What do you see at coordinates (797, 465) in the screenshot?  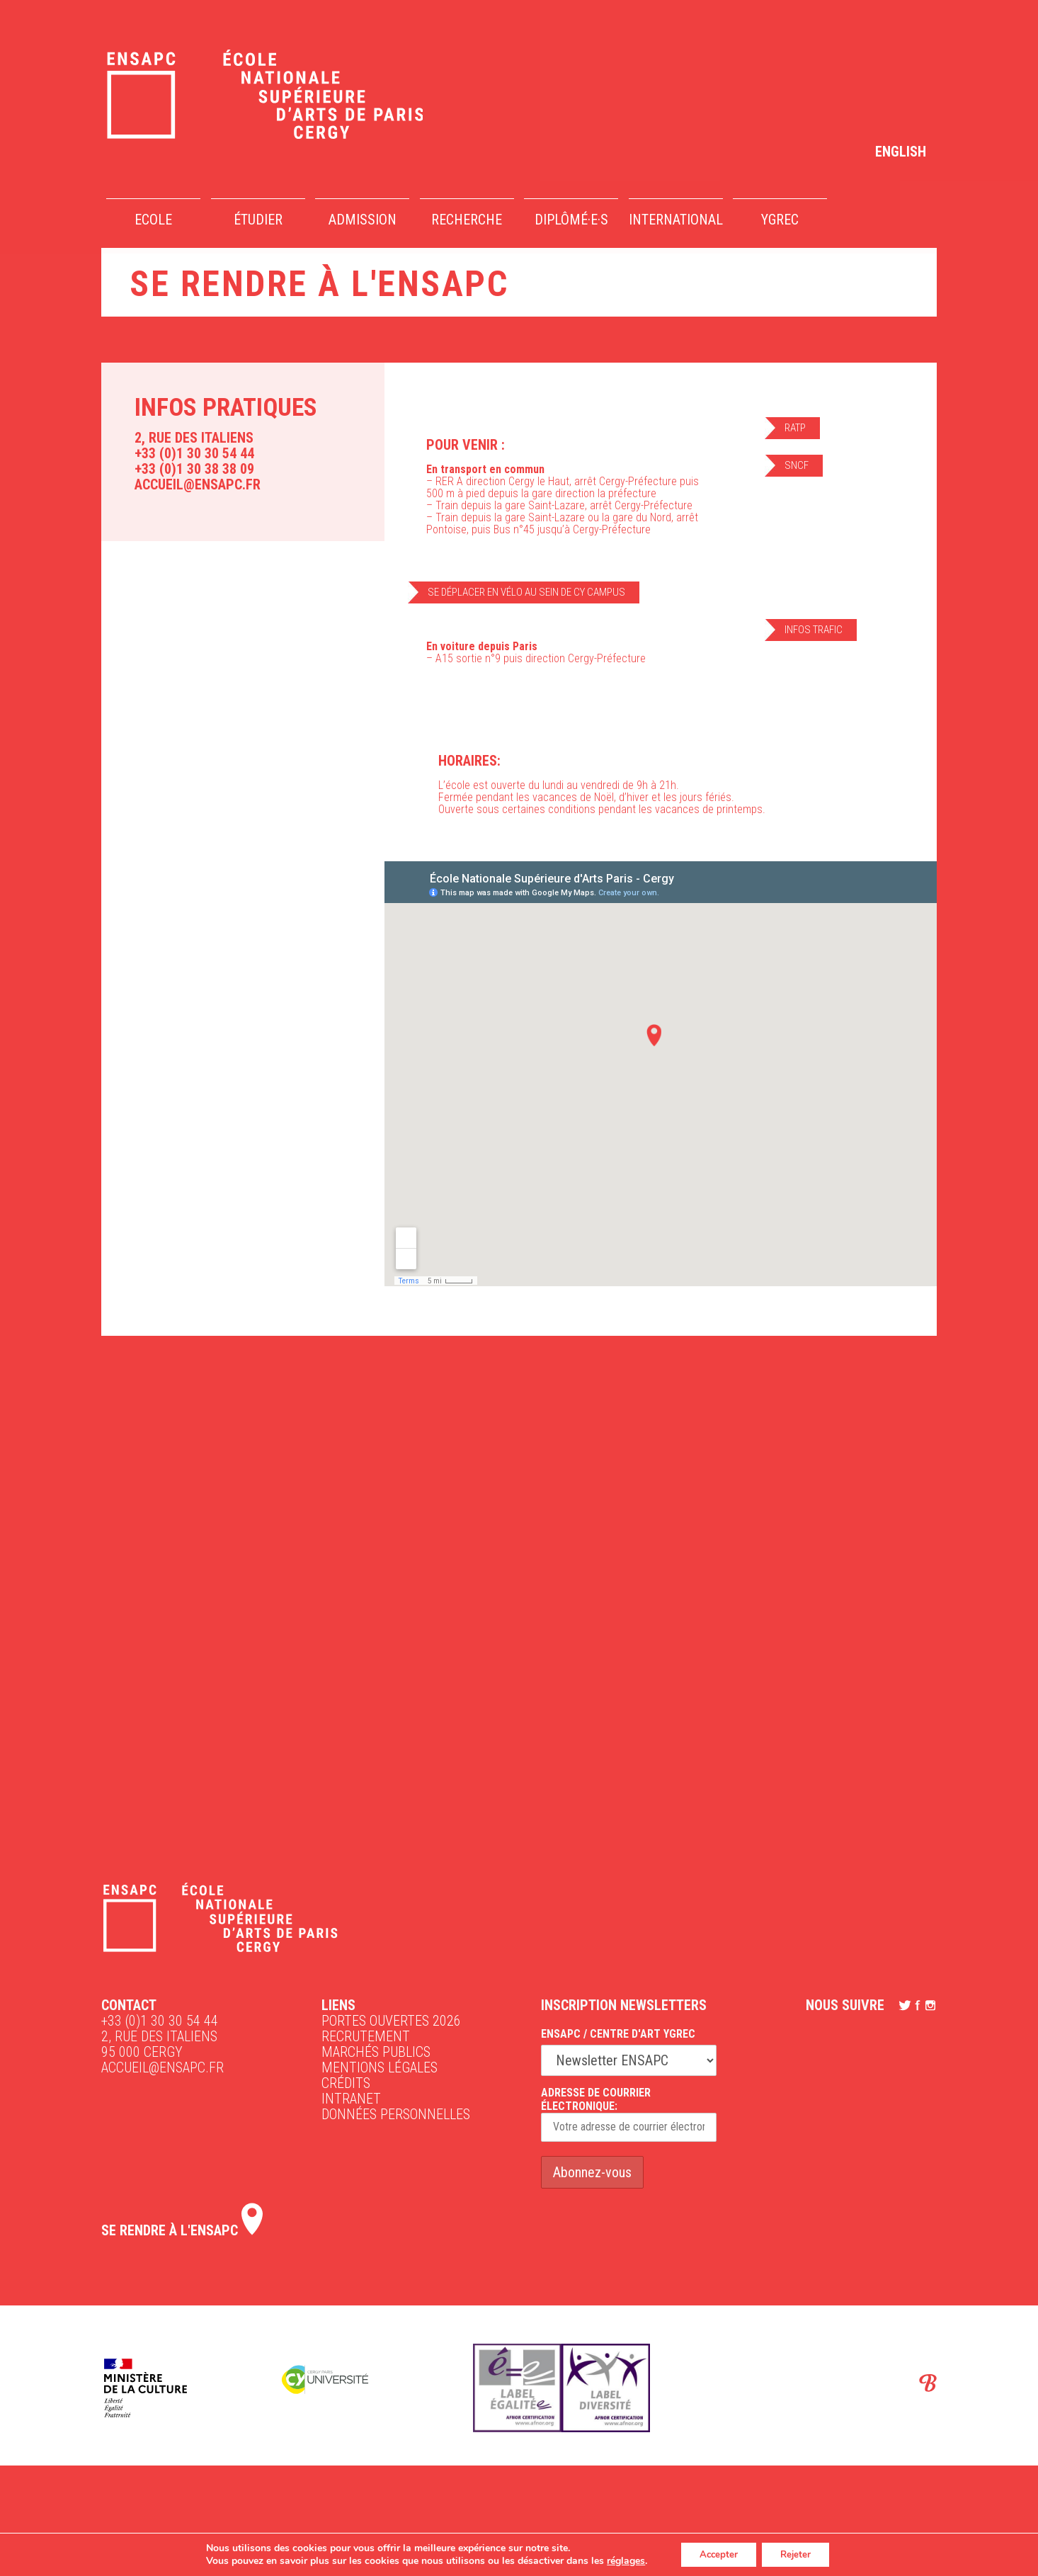 I see `SNCF` at bounding box center [797, 465].